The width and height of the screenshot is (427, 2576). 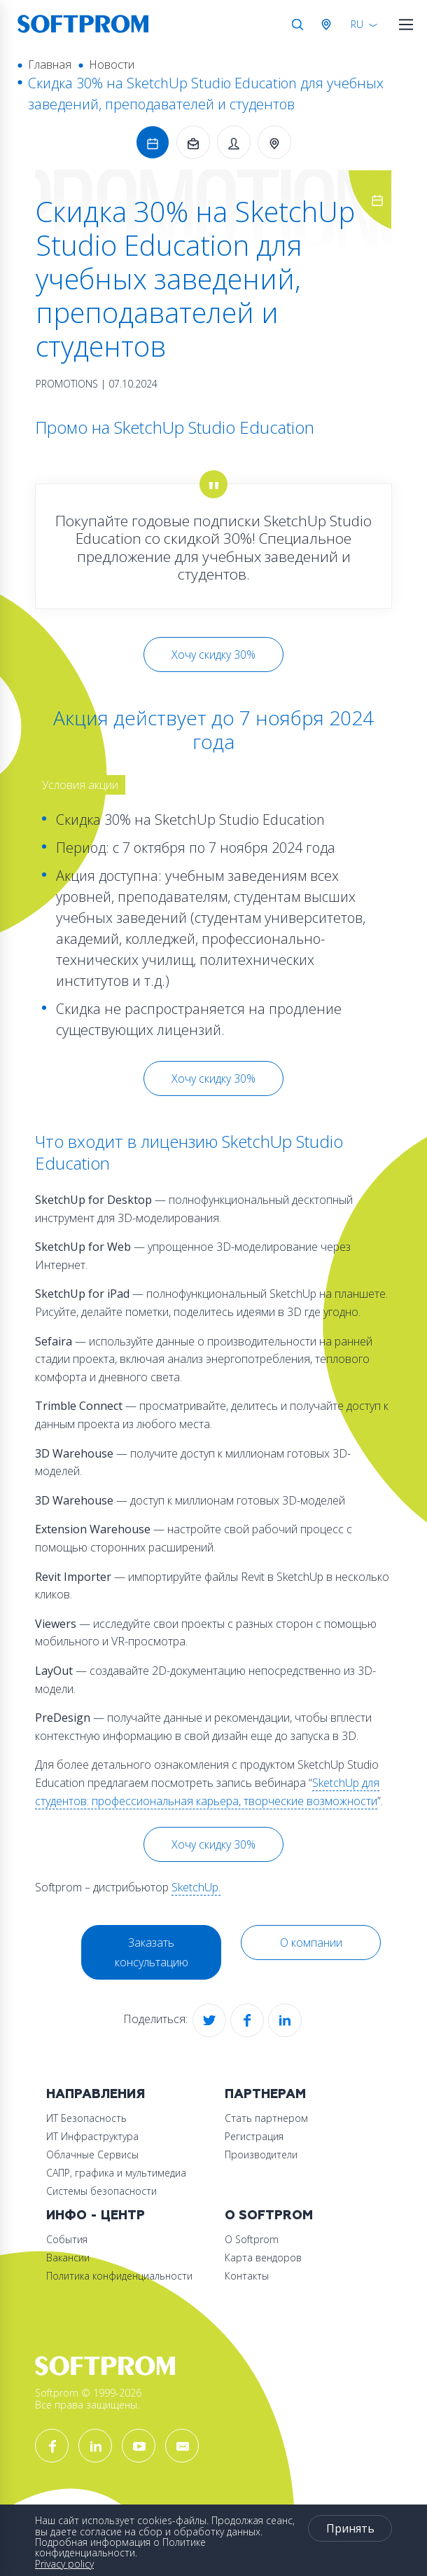 What do you see at coordinates (86, 2118) in the screenshot?
I see `ИТ Безопасность` at bounding box center [86, 2118].